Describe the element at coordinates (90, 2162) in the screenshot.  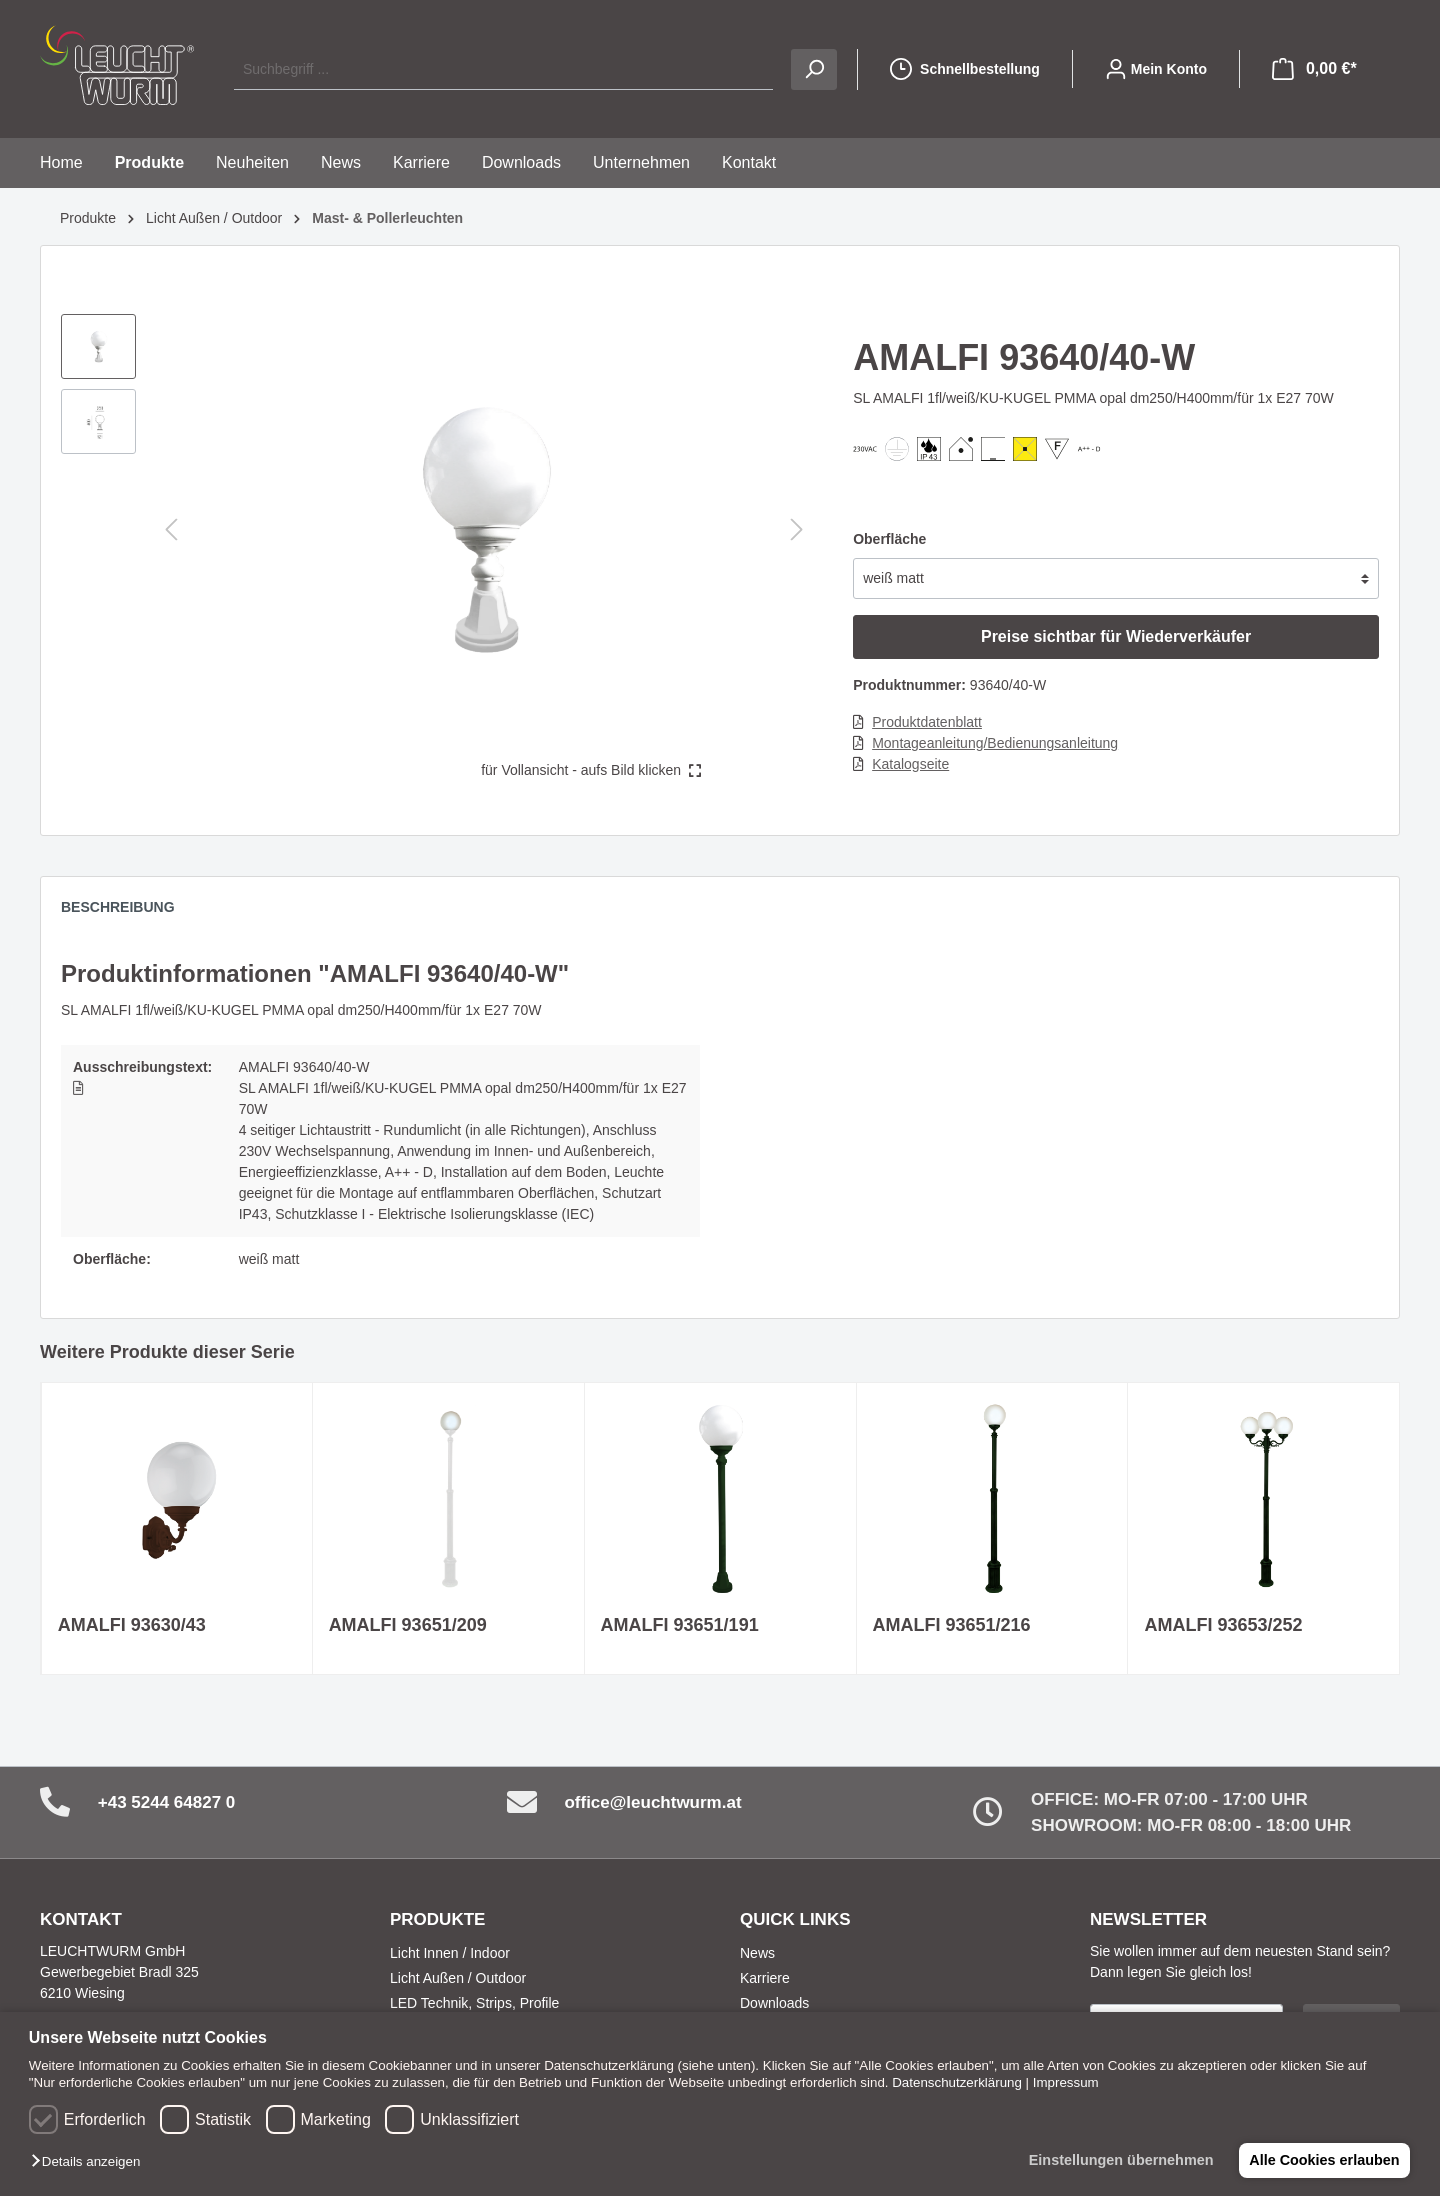
I see `[button]` at that location.